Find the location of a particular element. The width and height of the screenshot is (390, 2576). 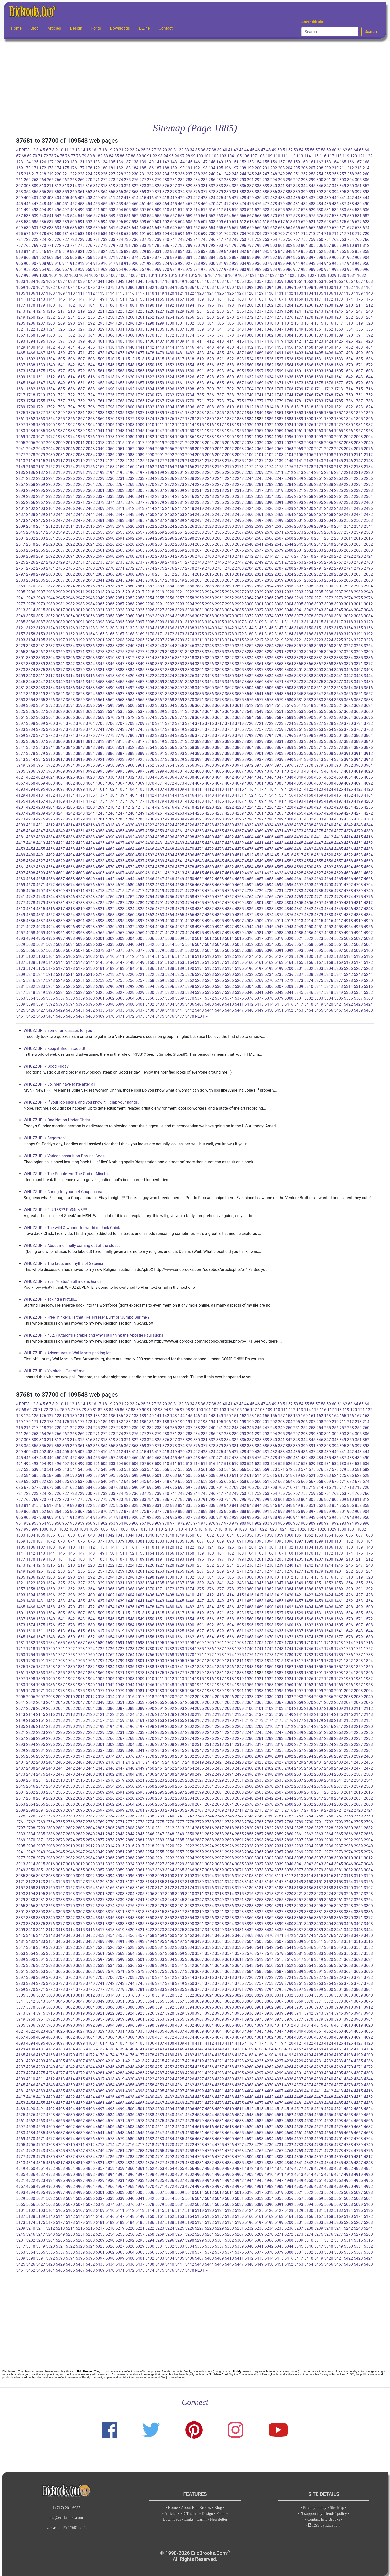

4470 is located at coordinates (189, 849).